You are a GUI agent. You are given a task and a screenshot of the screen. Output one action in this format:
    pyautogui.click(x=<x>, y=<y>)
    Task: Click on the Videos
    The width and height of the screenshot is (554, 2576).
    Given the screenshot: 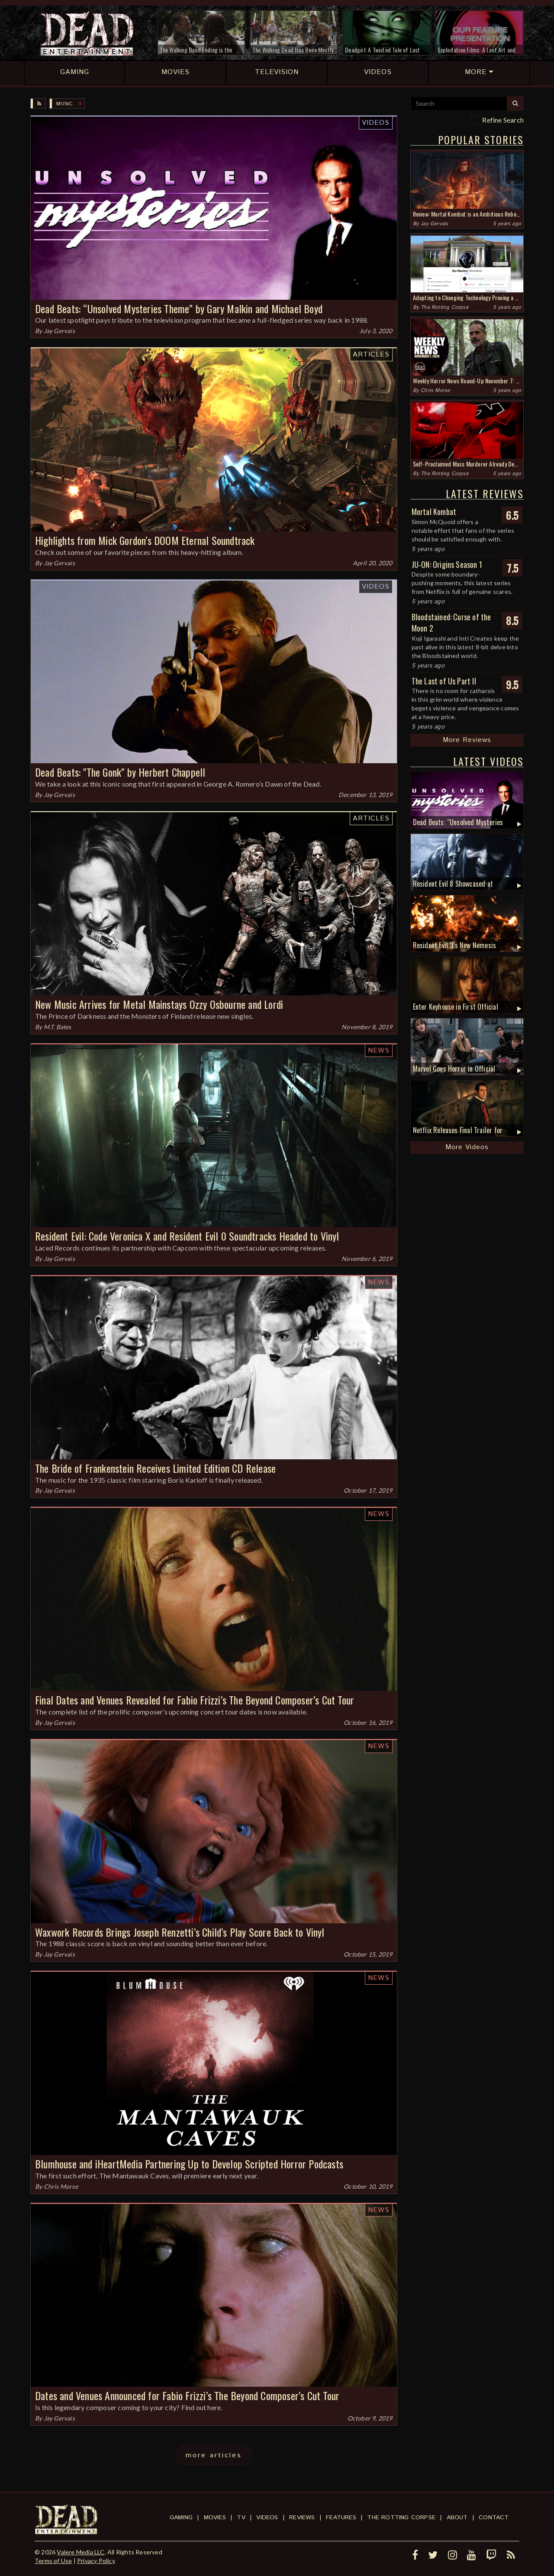 What is the action you would take?
    pyautogui.click(x=376, y=123)
    